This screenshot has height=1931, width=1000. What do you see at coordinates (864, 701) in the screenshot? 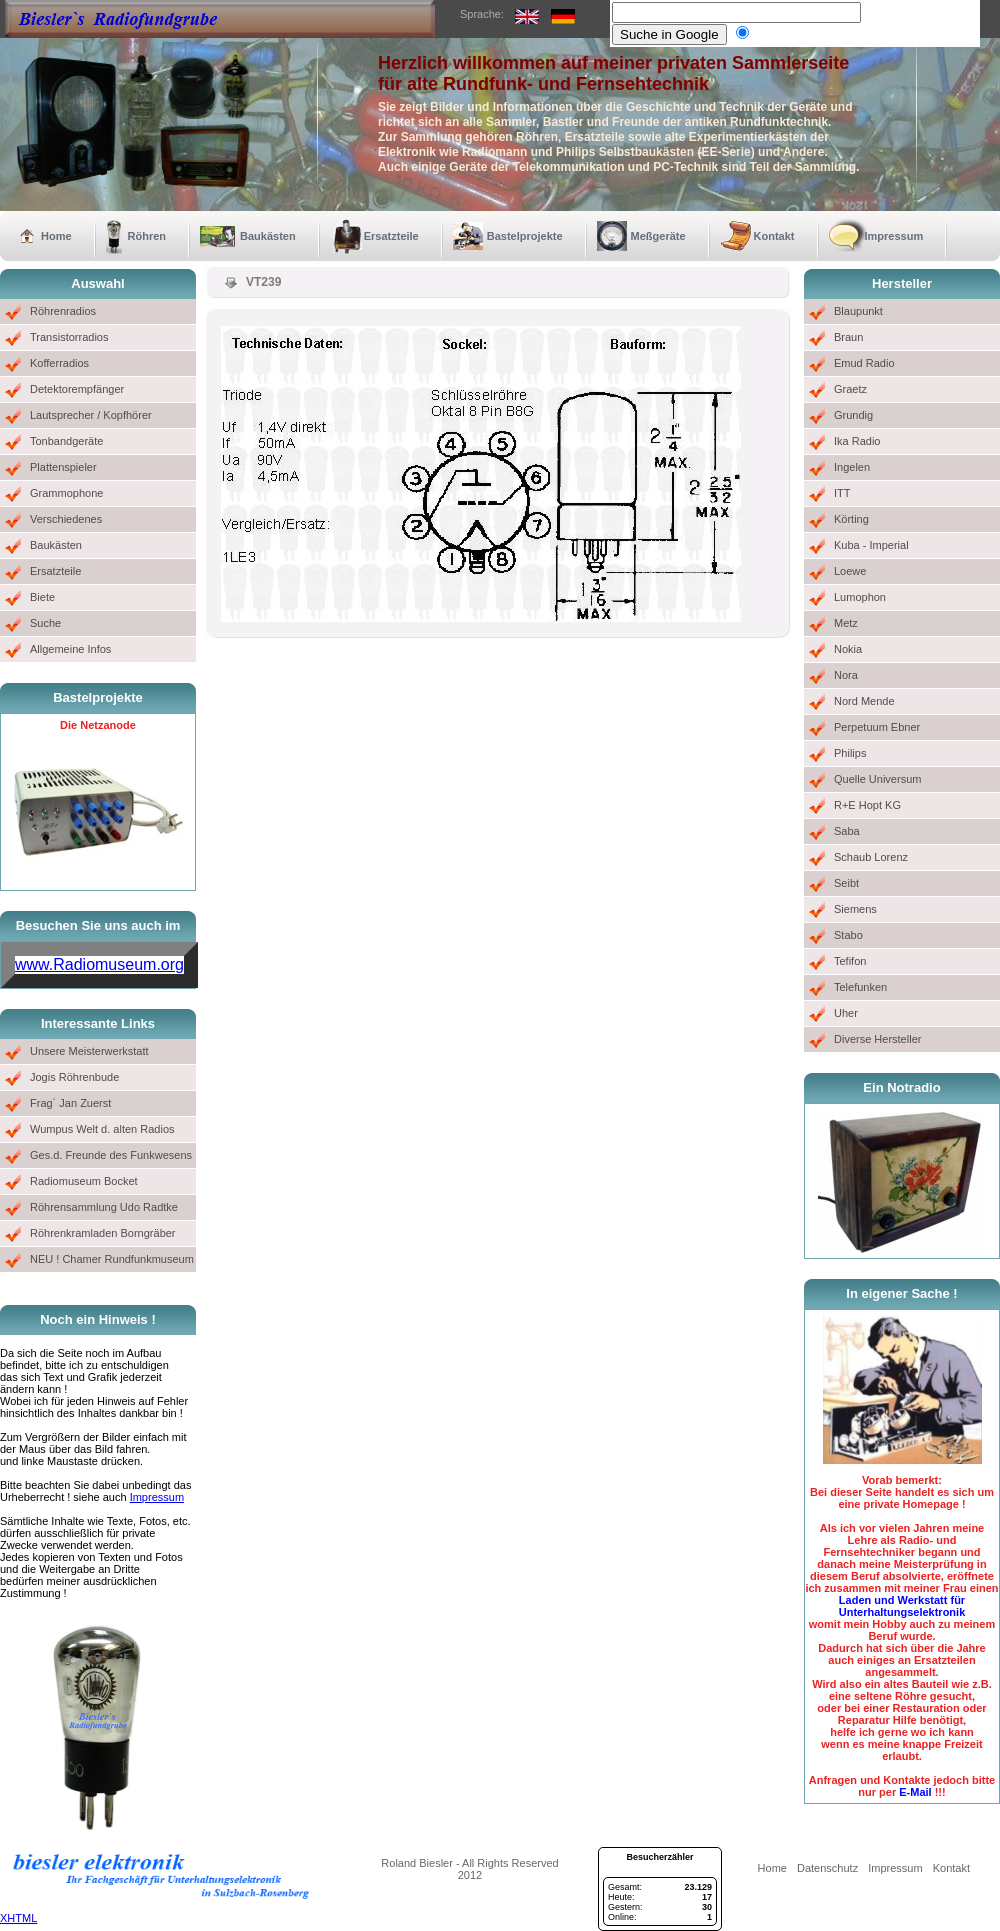
I see `Nord Mende` at bounding box center [864, 701].